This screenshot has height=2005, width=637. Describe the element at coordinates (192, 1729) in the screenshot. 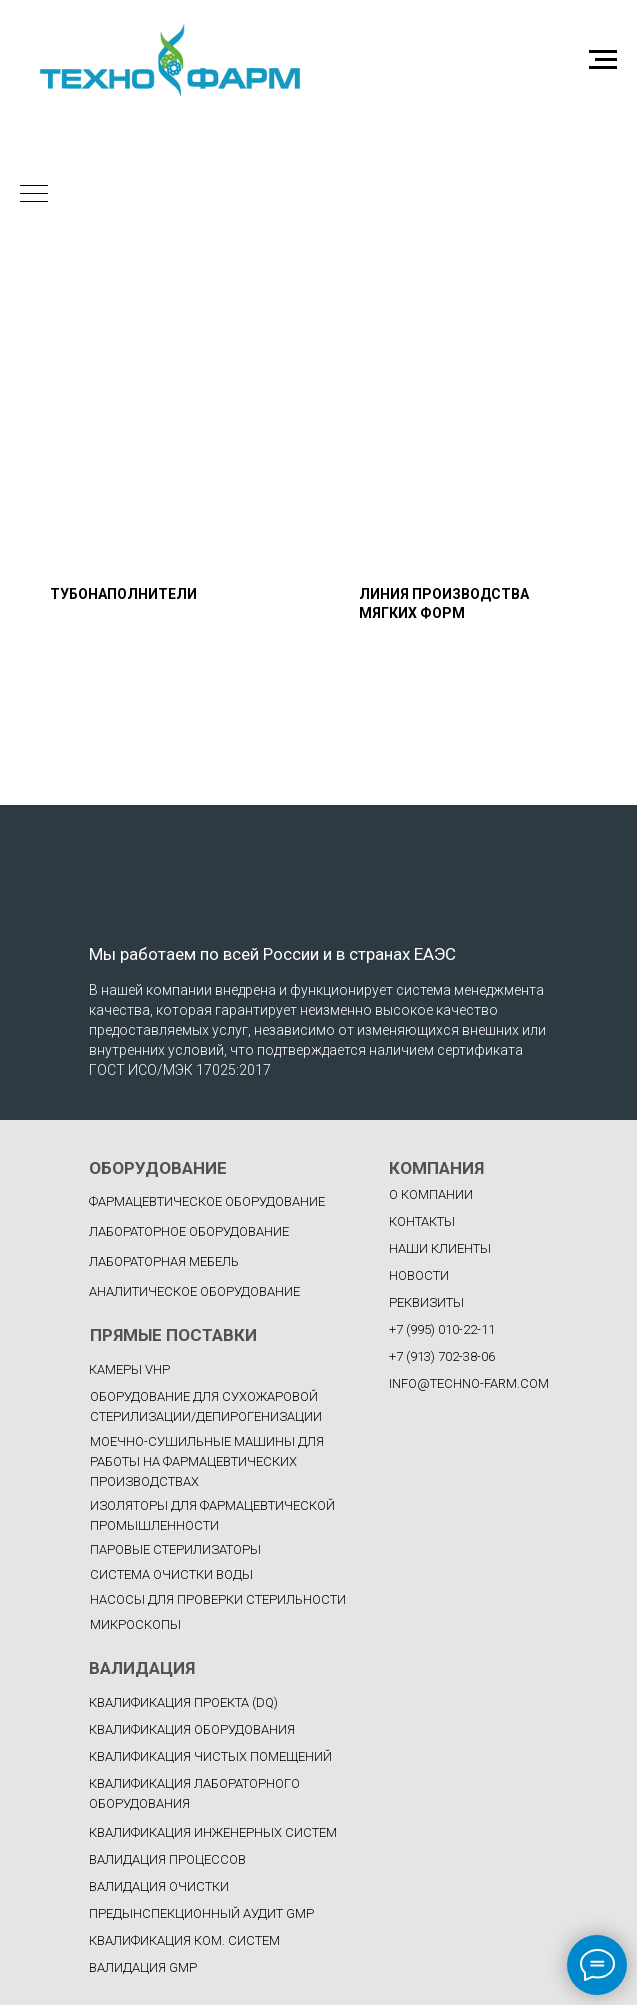

I see `КВАЛИФИКАЦИЯ ОБОРУДОВАНИЯ` at that location.